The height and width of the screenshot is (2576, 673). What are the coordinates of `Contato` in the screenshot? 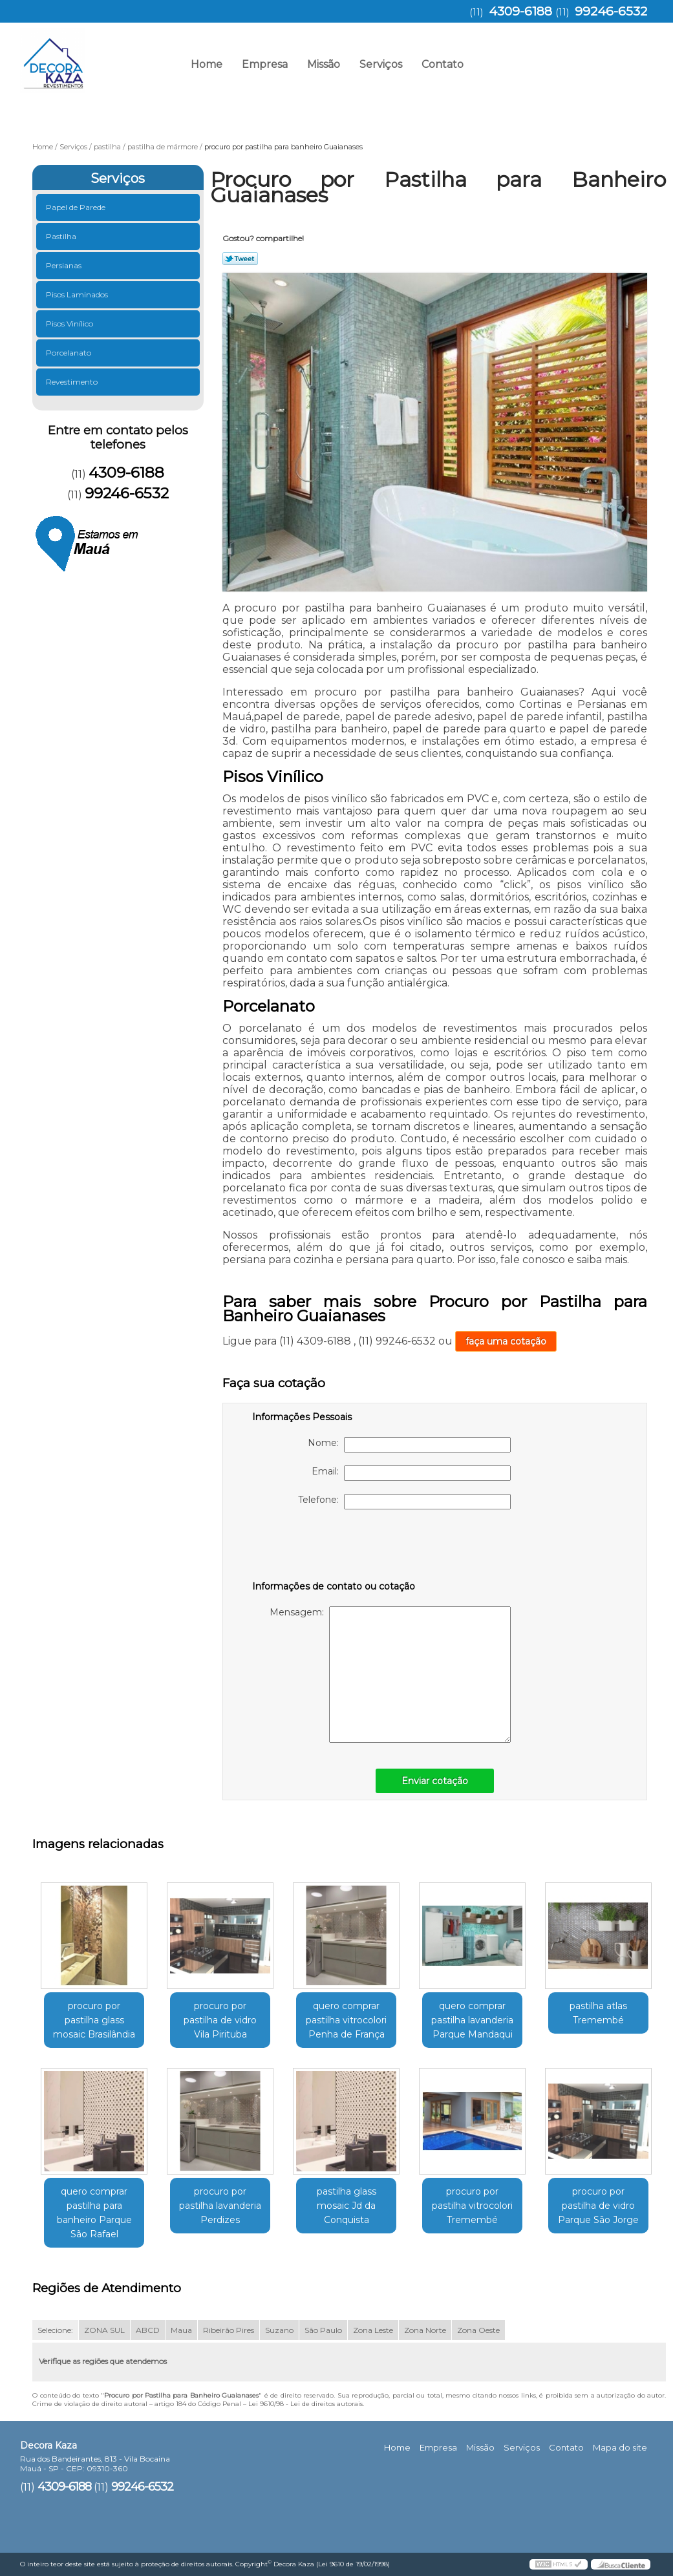 It's located at (443, 64).